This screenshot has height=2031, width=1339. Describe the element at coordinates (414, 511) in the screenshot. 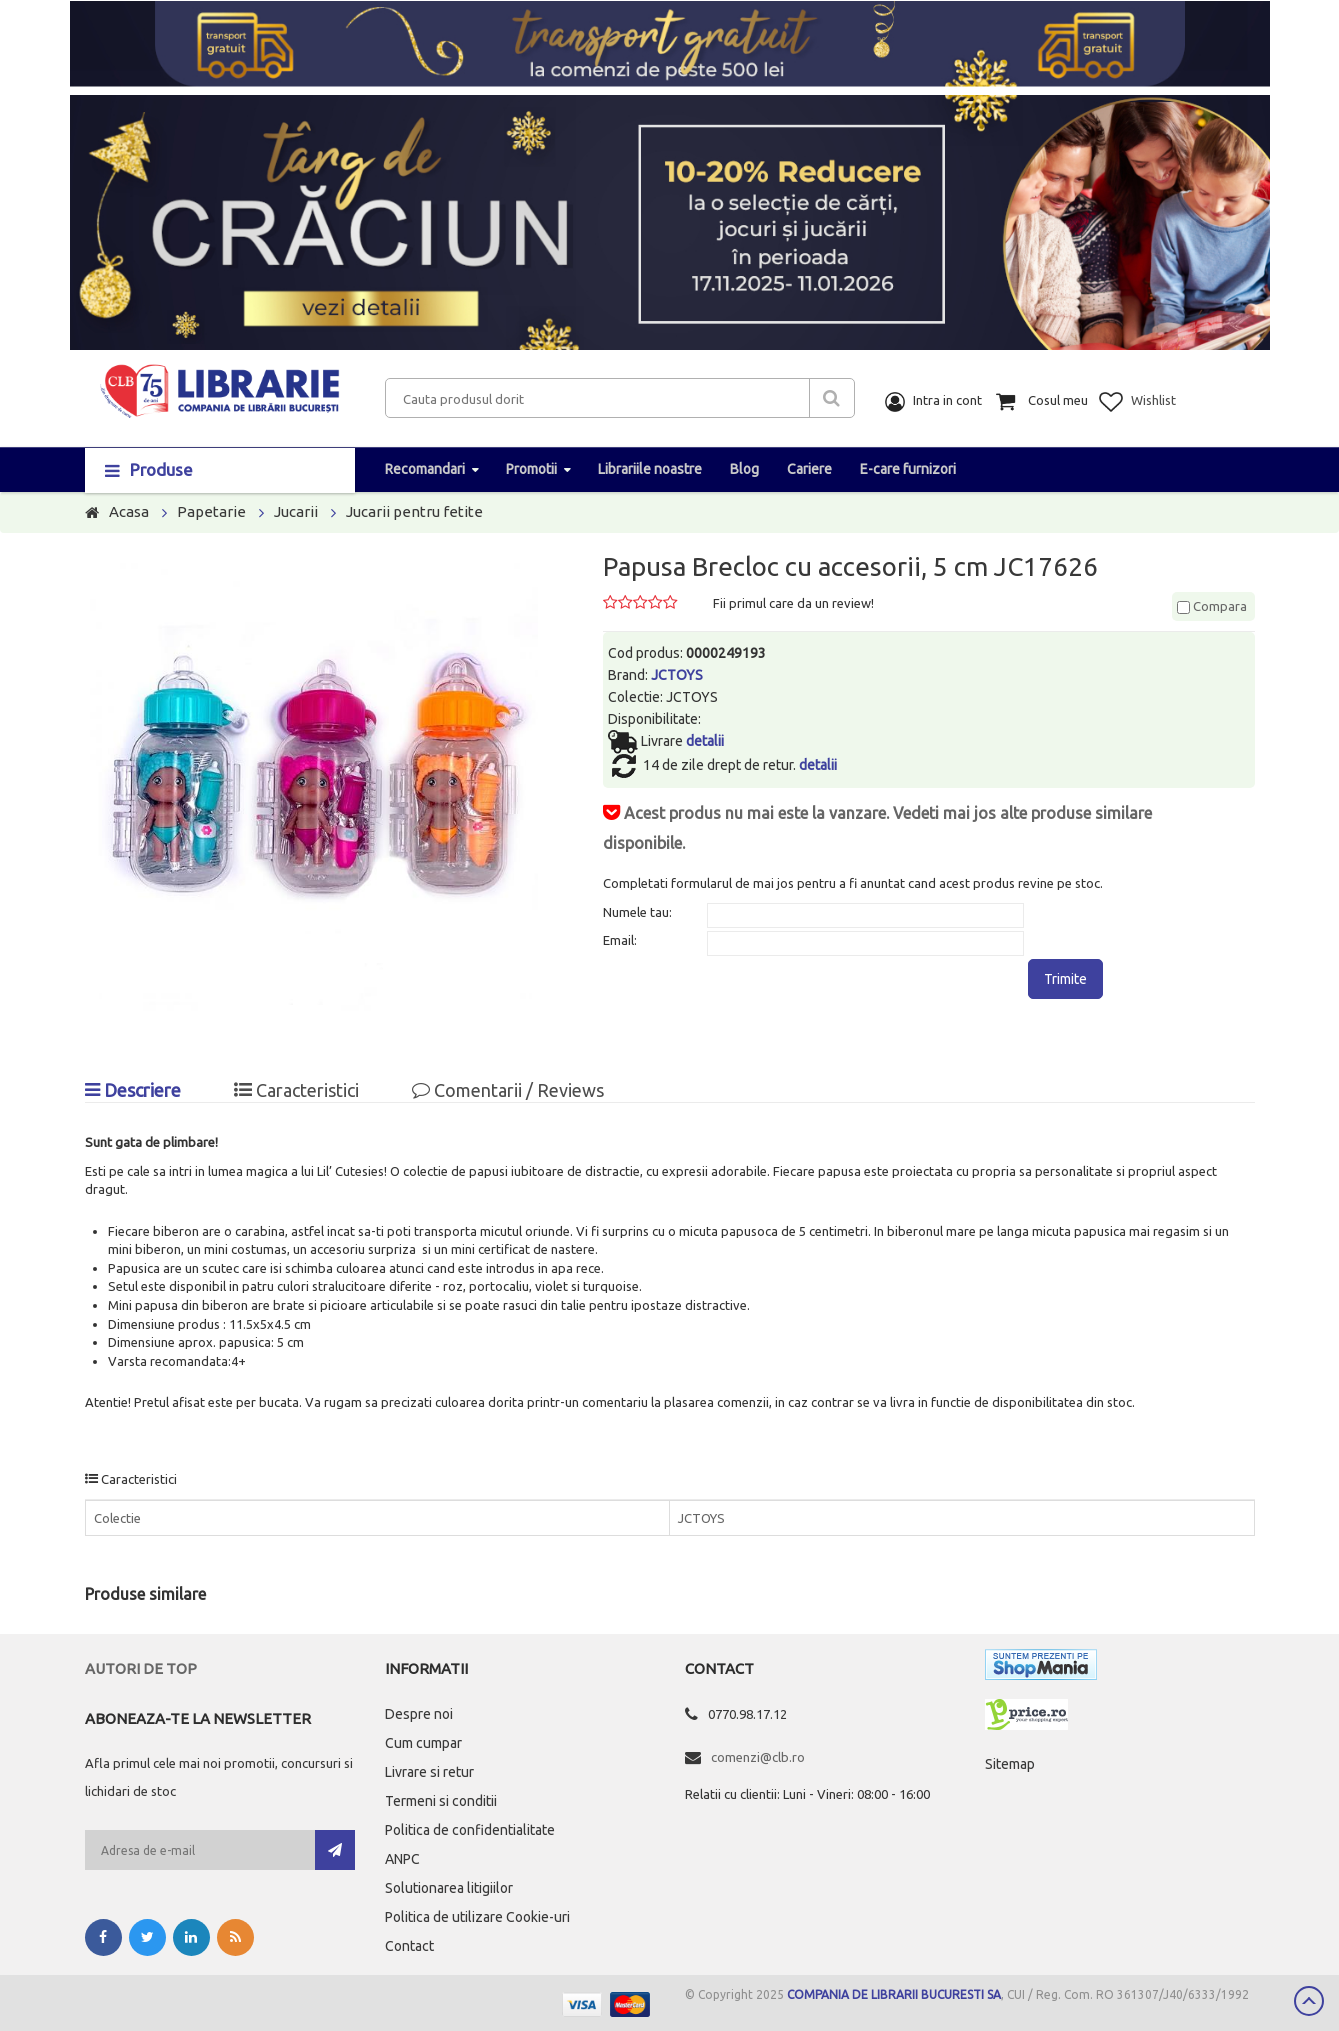

I see `Jucarii pentru fetite` at that location.